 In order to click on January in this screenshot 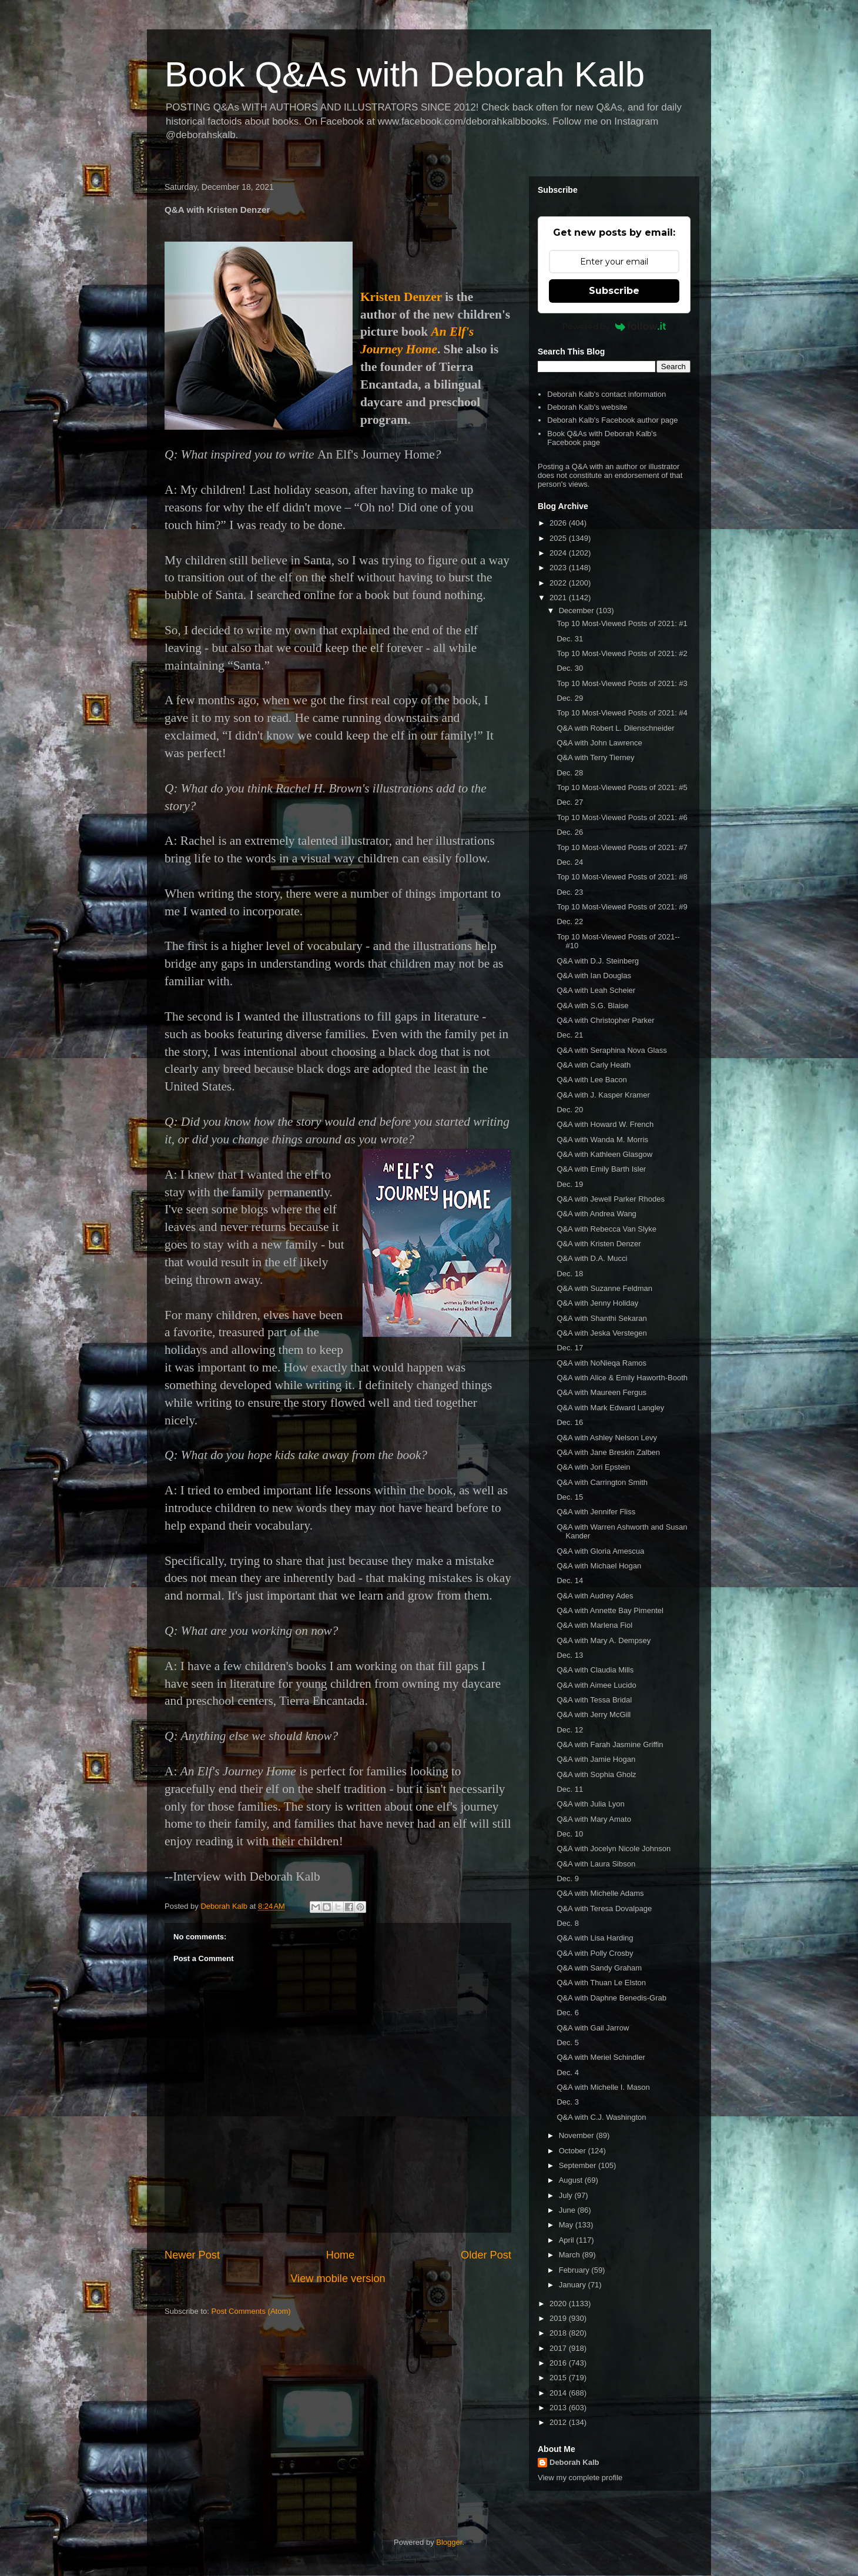, I will do `click(573, 2284)`.